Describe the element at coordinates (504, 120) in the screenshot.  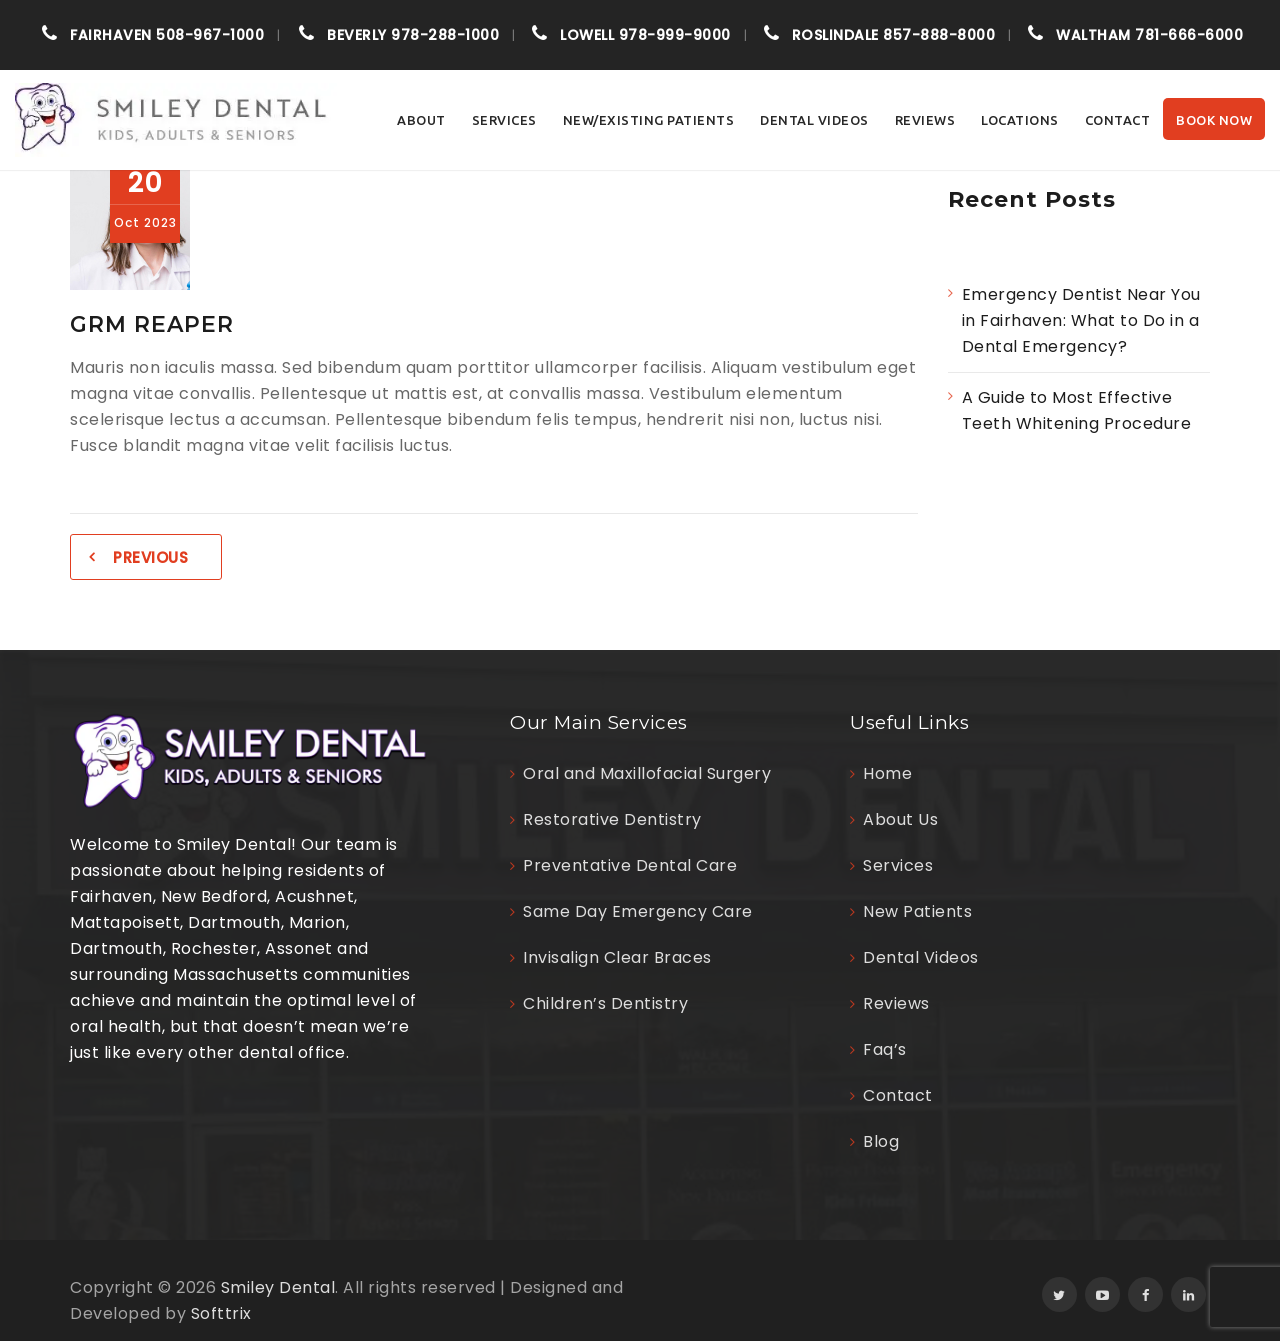
I see `Services` at that location.